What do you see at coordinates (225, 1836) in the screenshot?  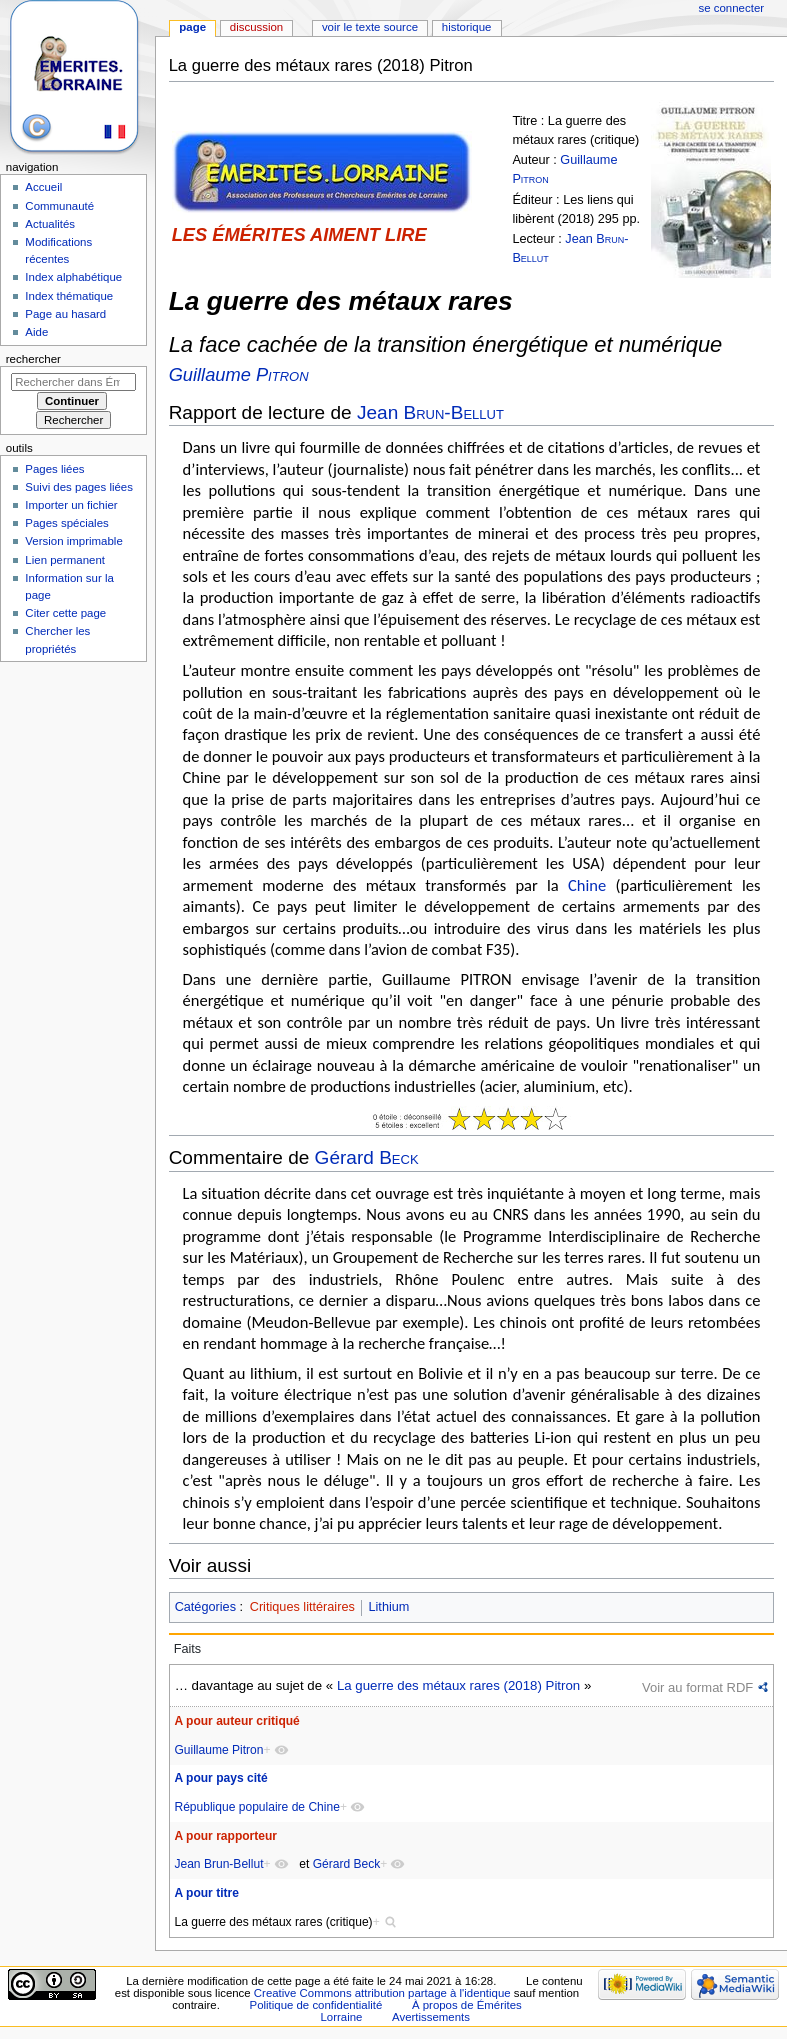 I see `A pour rapporteur` at bounding box center [225, 1836].